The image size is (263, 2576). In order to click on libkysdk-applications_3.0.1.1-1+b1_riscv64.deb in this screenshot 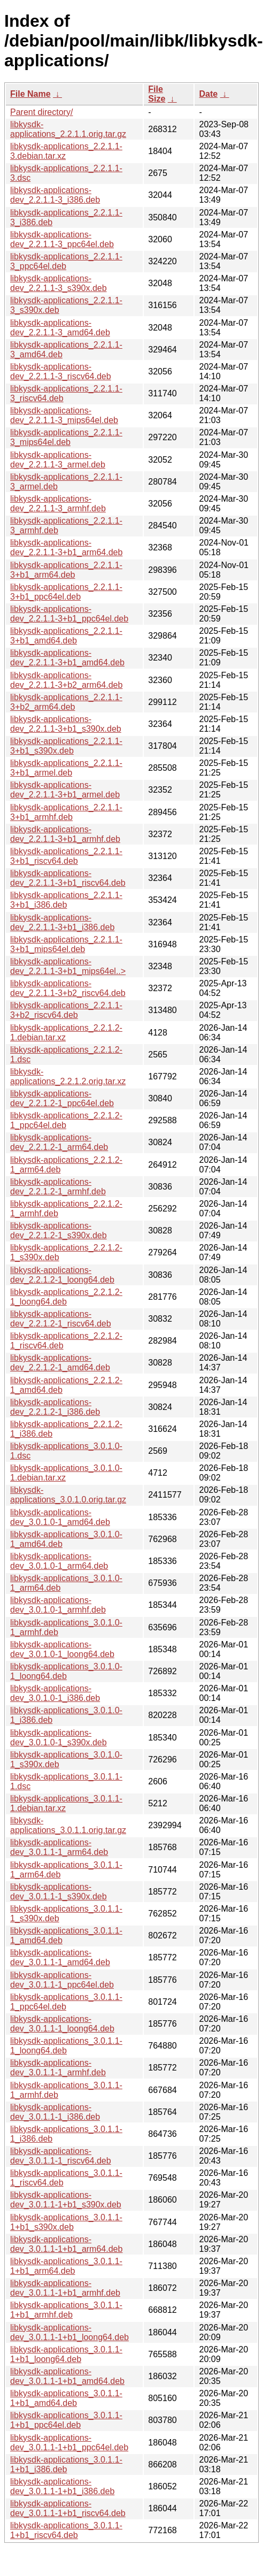, I will do `click(66, 2530)`.